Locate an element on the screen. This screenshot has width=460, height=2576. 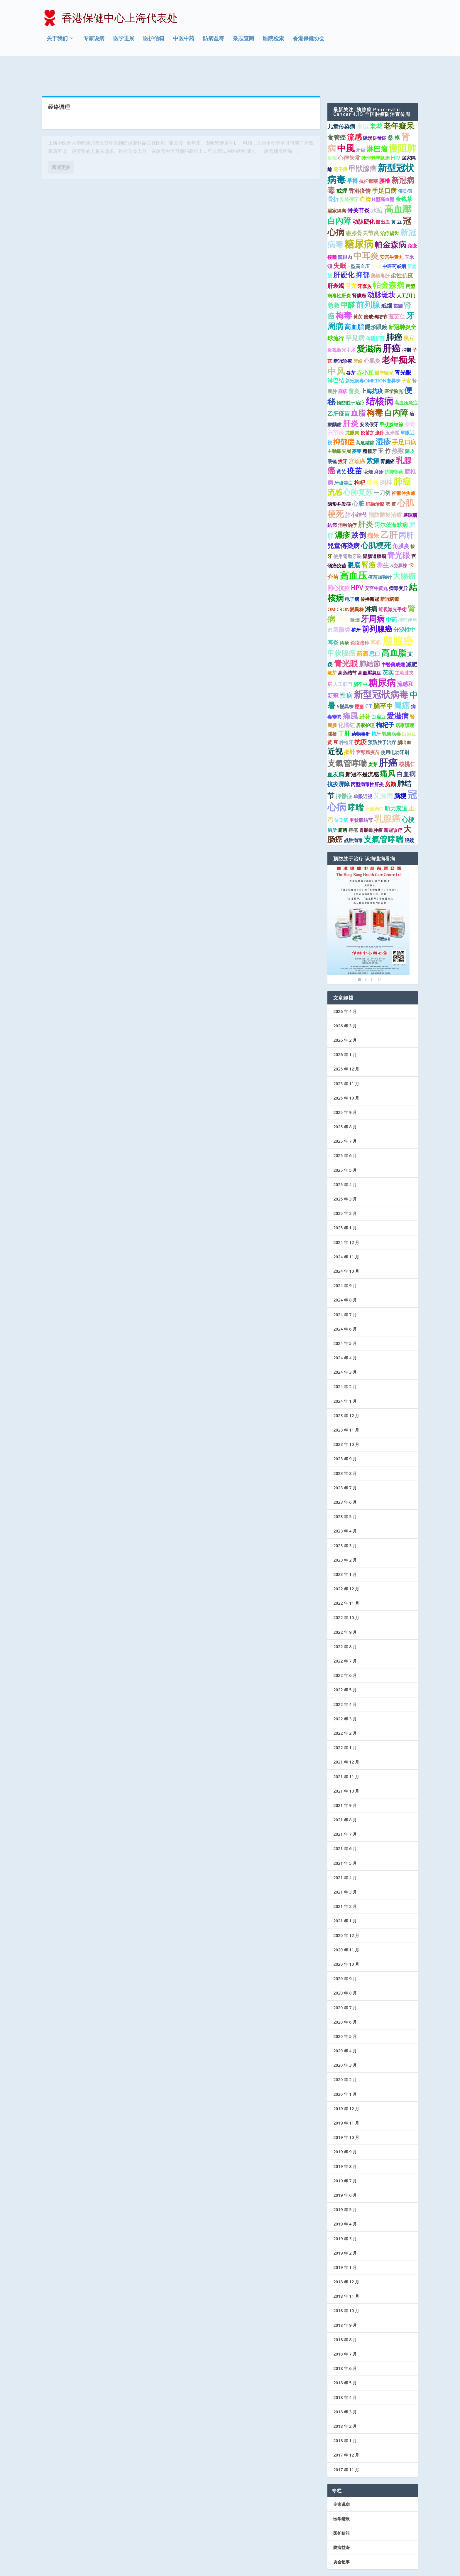
肾臟癌 [肾臟癌 (1 项)] is located at coordinates (359, 268).